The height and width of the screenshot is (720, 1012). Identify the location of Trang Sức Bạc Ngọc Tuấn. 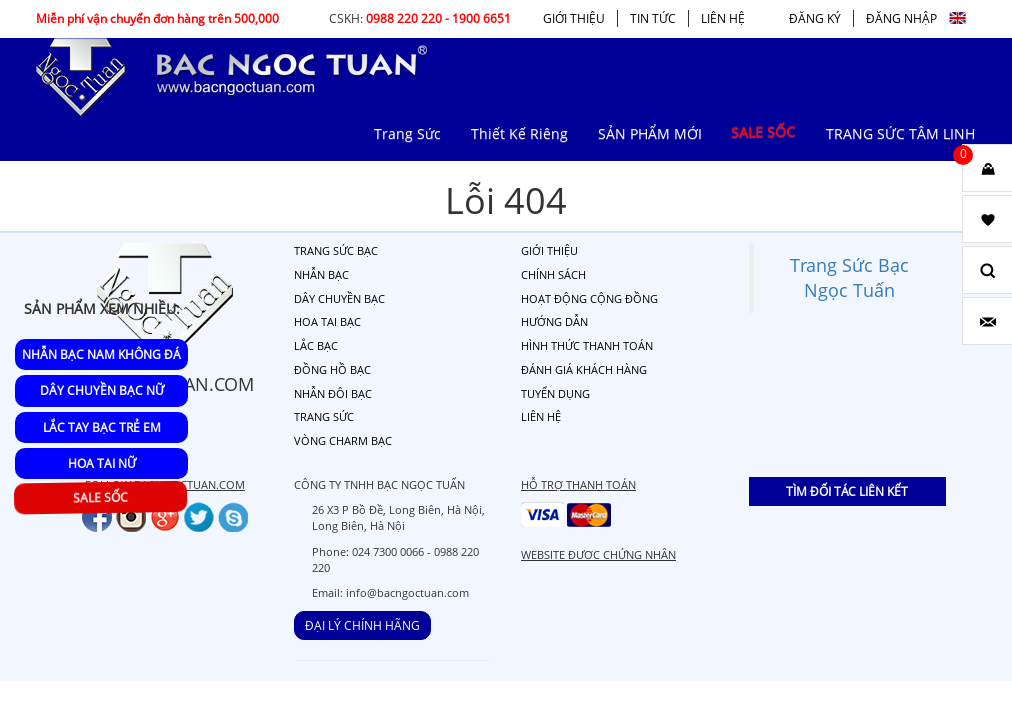
(849, 277).